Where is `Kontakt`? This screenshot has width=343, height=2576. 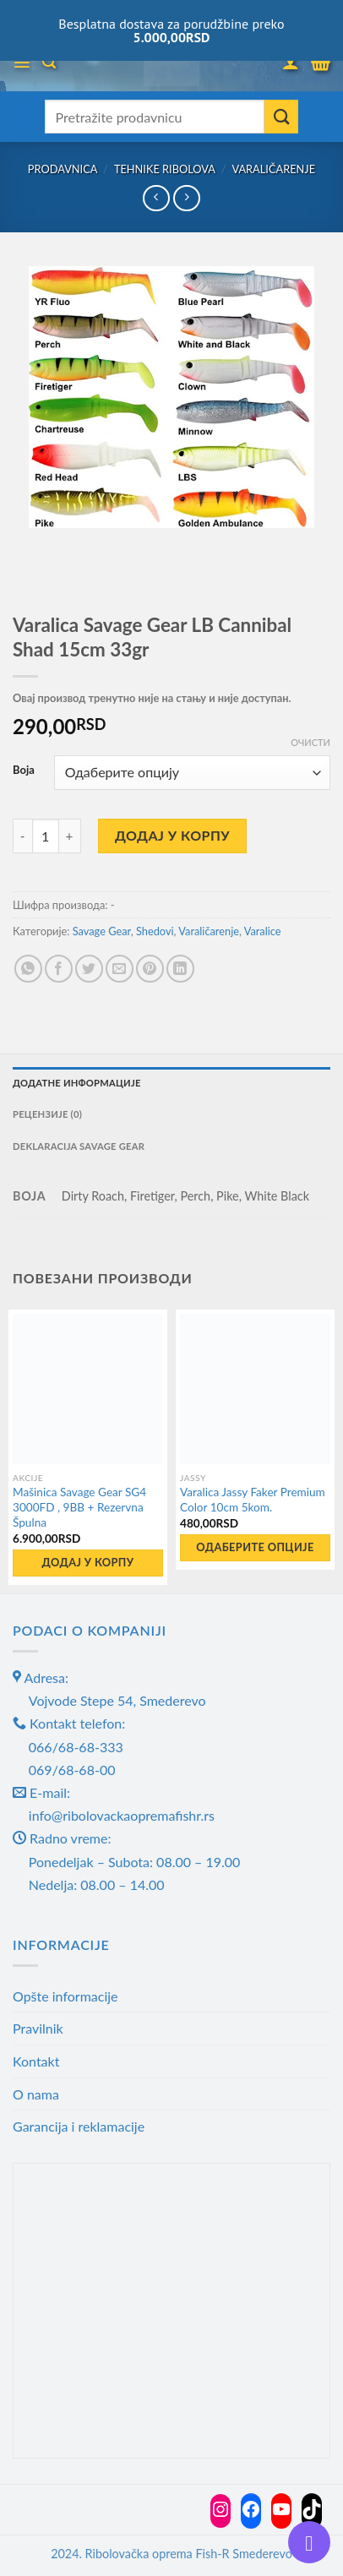
Kontakt is located at coordinates (36, 2061).